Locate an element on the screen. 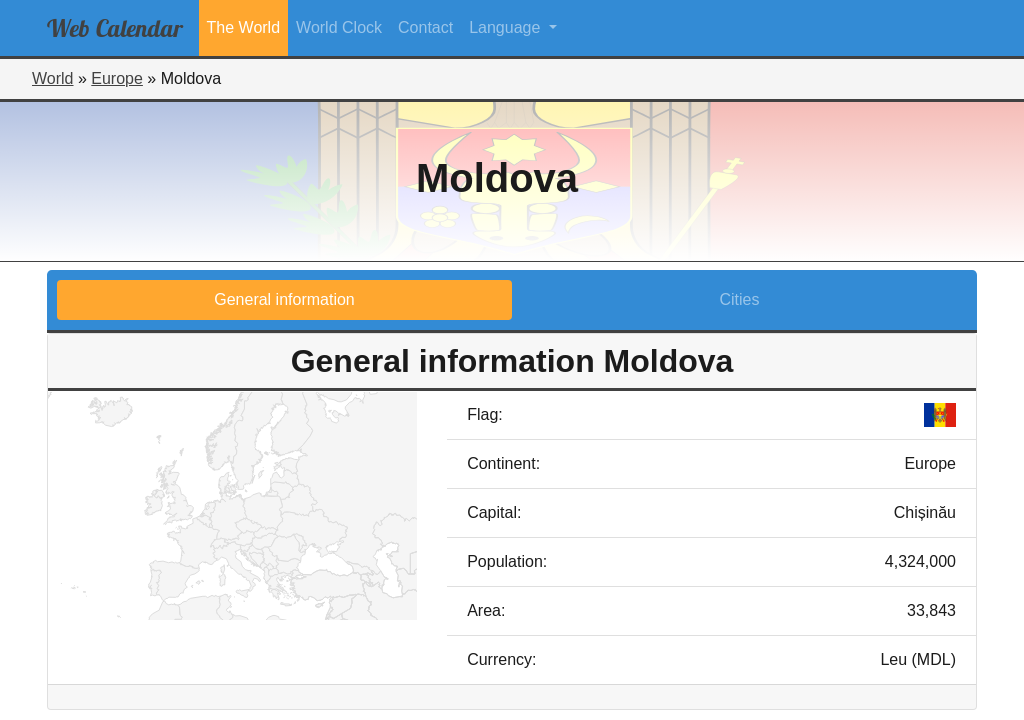 This screenshot has width=1024, height=720. Language [button] is located at coordinates (507, 27).